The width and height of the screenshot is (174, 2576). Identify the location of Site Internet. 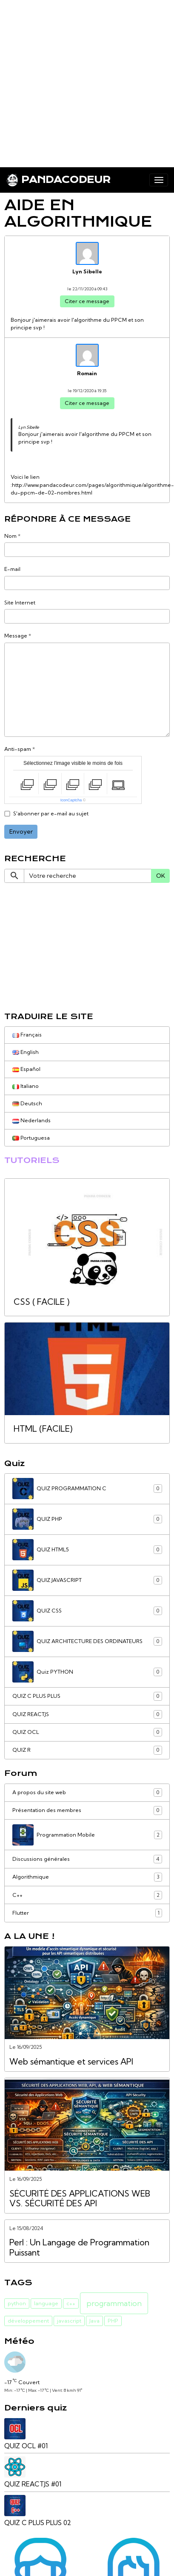
(19, 602).